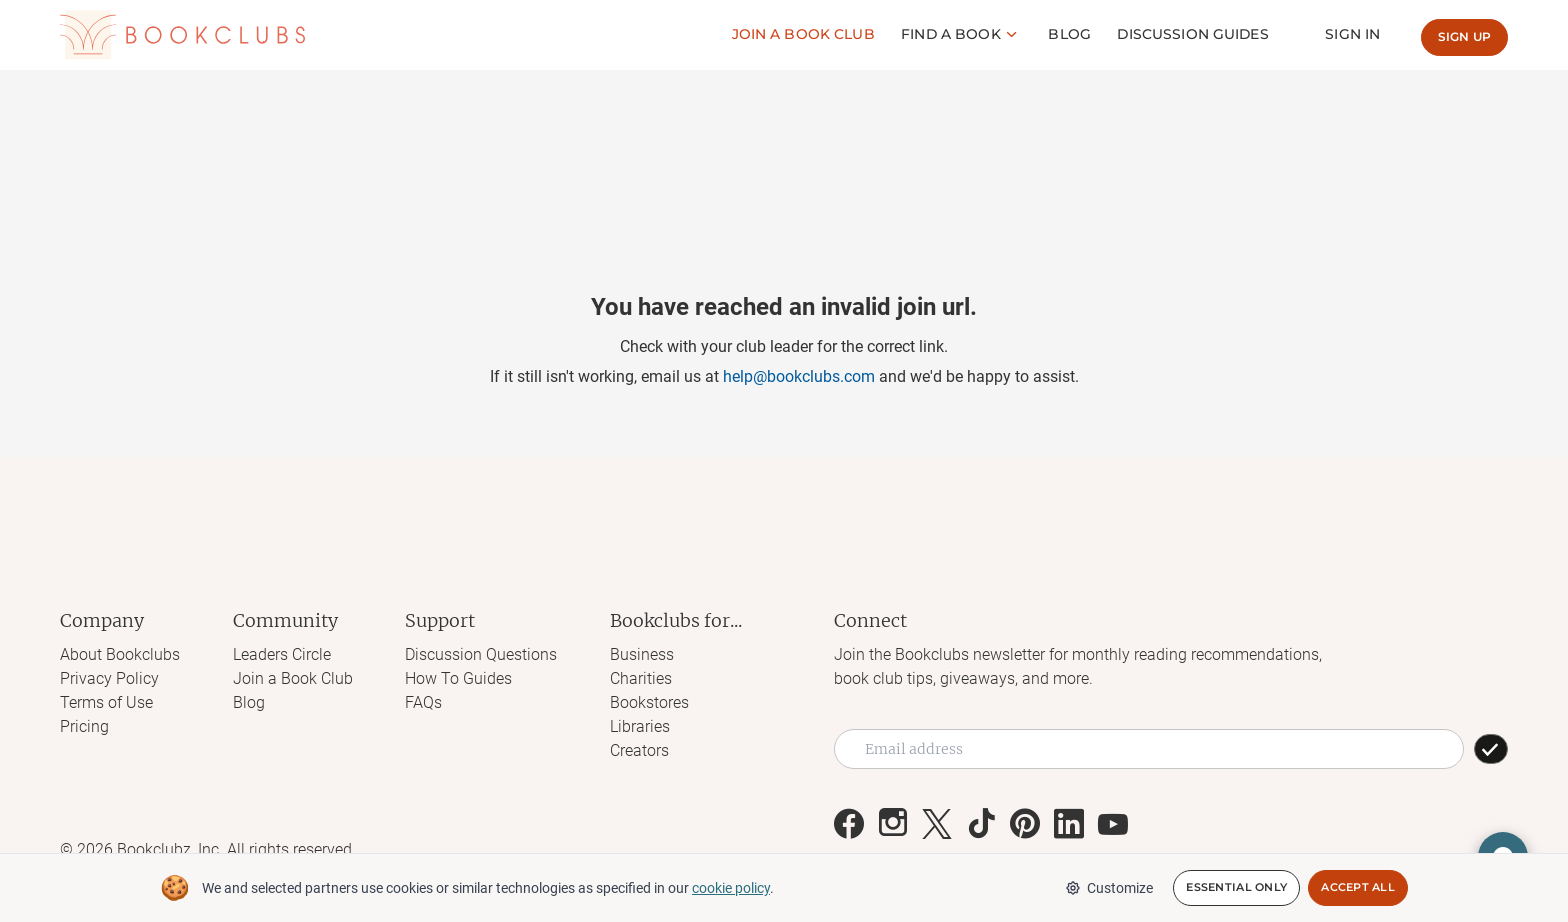 The width and height of the screenshot is (1568, 922). What do you see at coordinates (937, 824) in the screenshot?
I see `[Link to Bookclubs's X]` at bounding box center [937, 824].